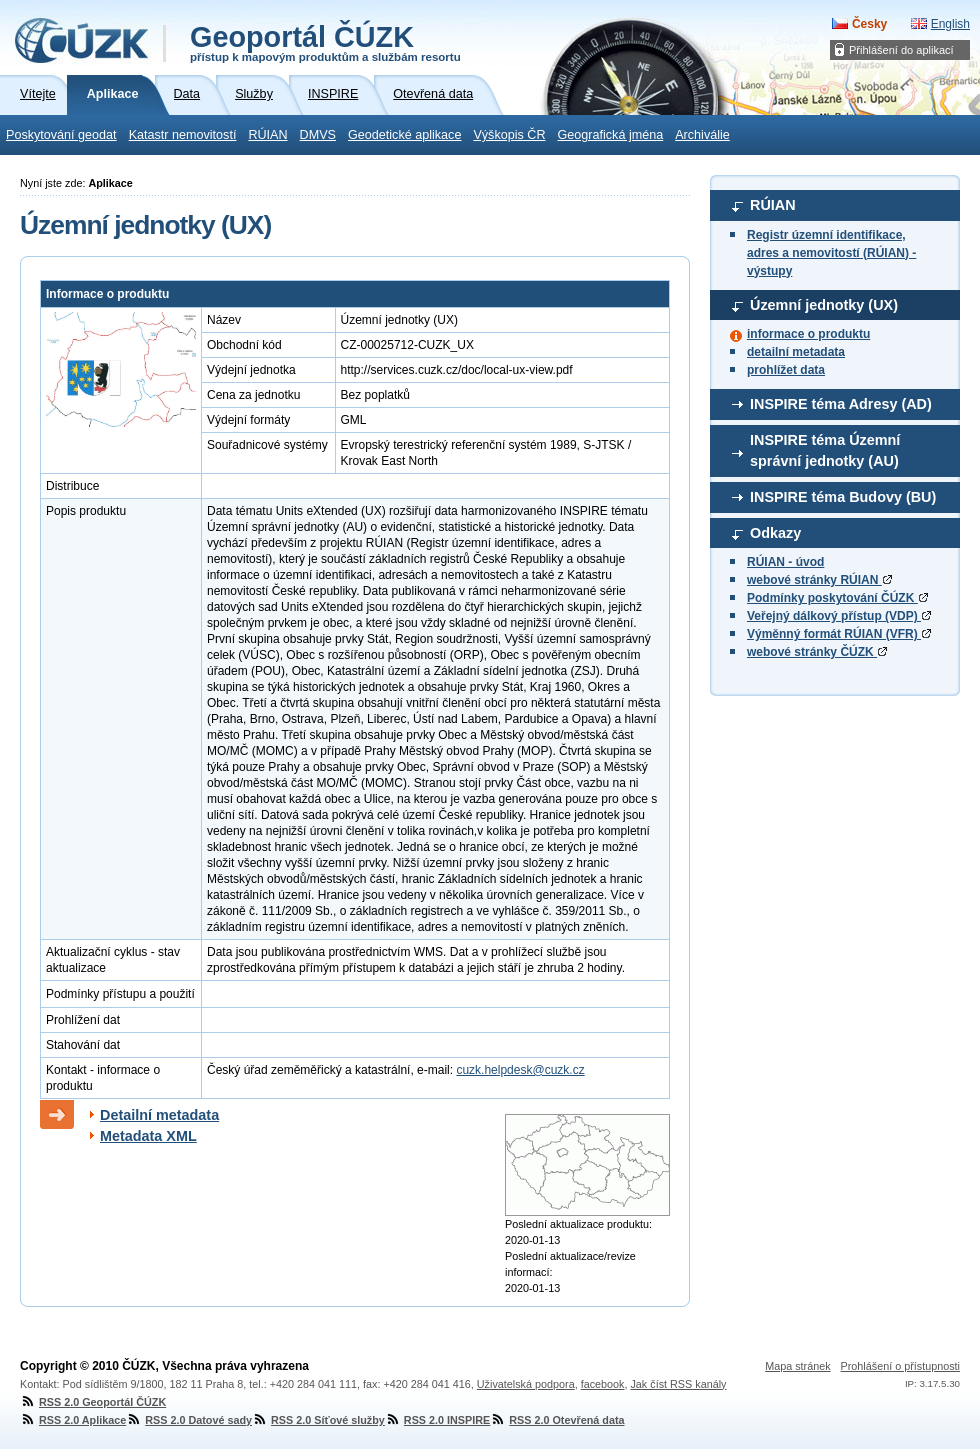  I want to click on Uživatelská podpora, so click(526, 1384).